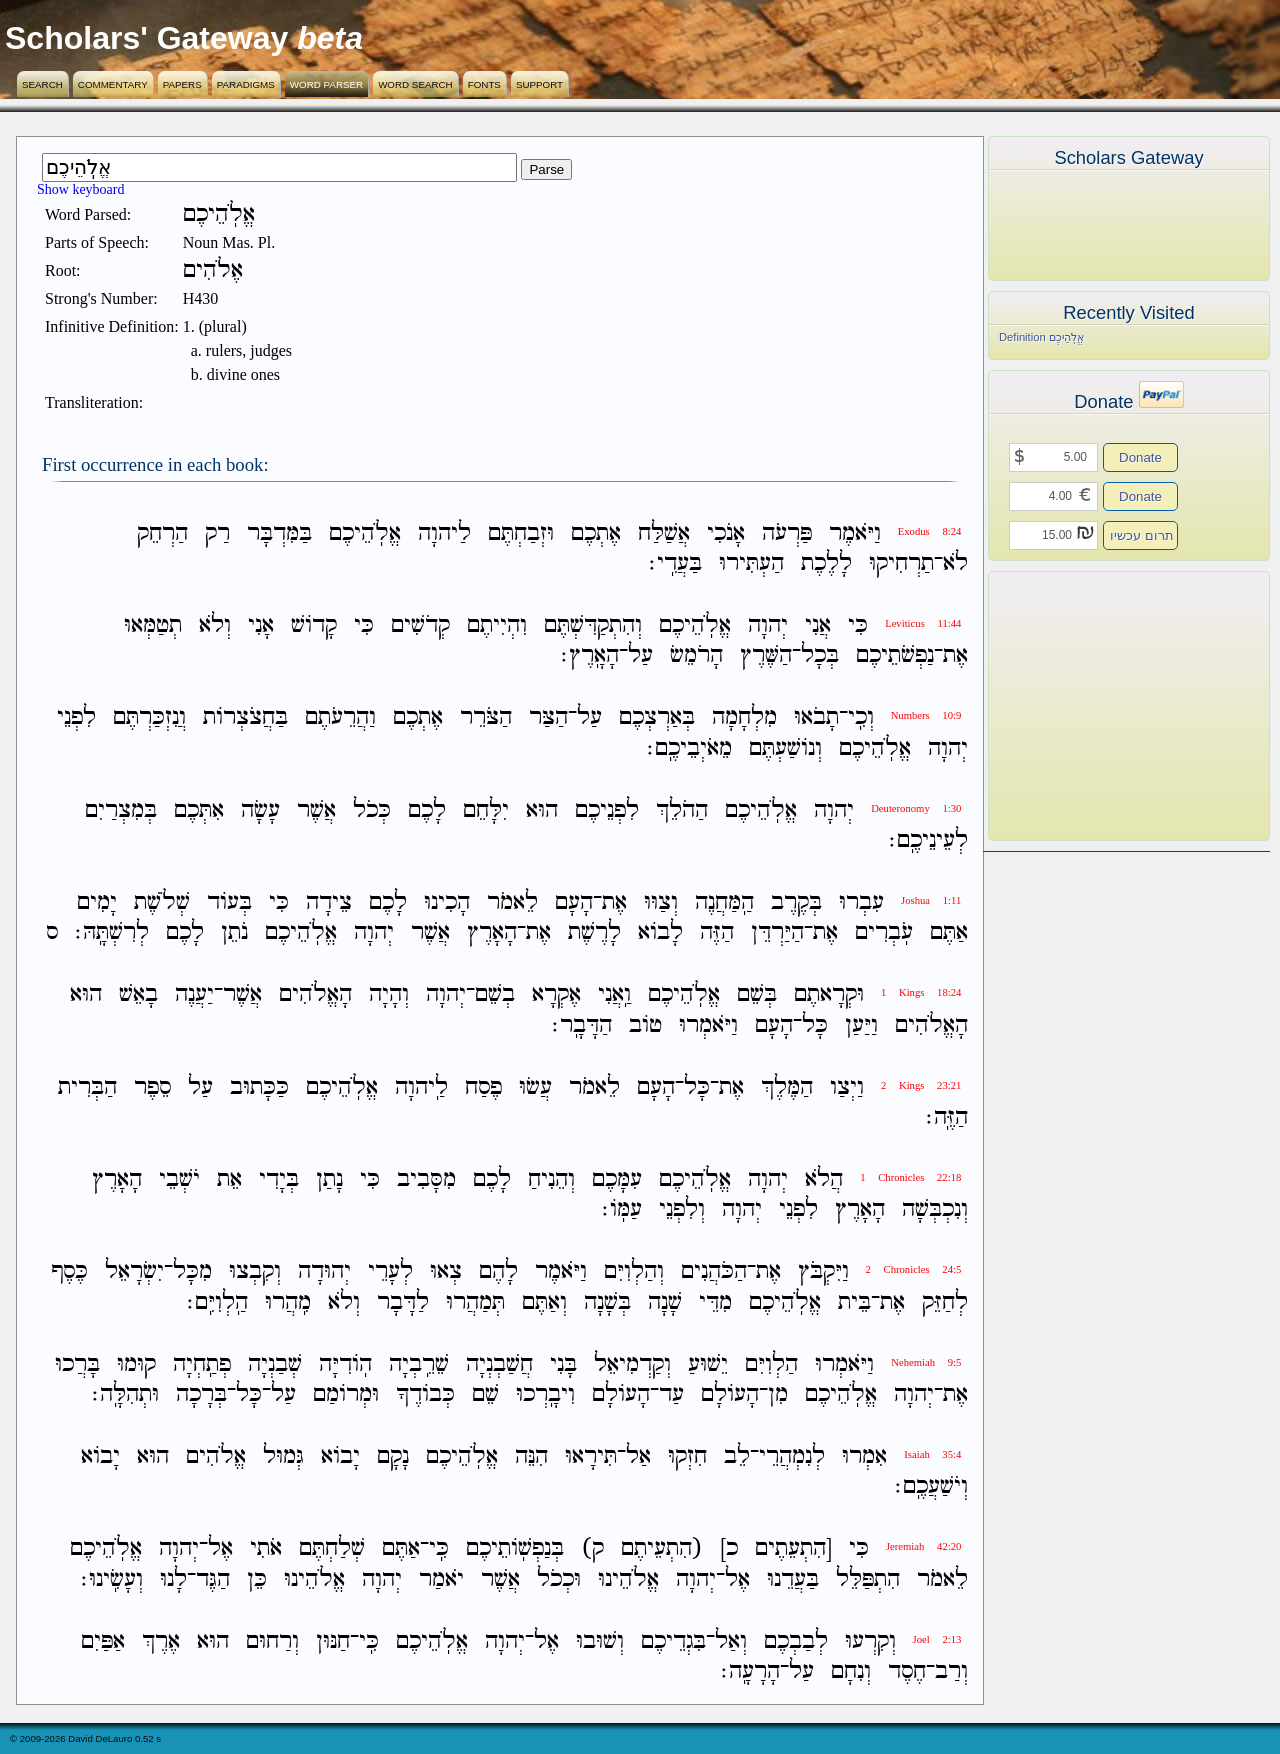  I want to click on יְהוָה, so click(768, 625).